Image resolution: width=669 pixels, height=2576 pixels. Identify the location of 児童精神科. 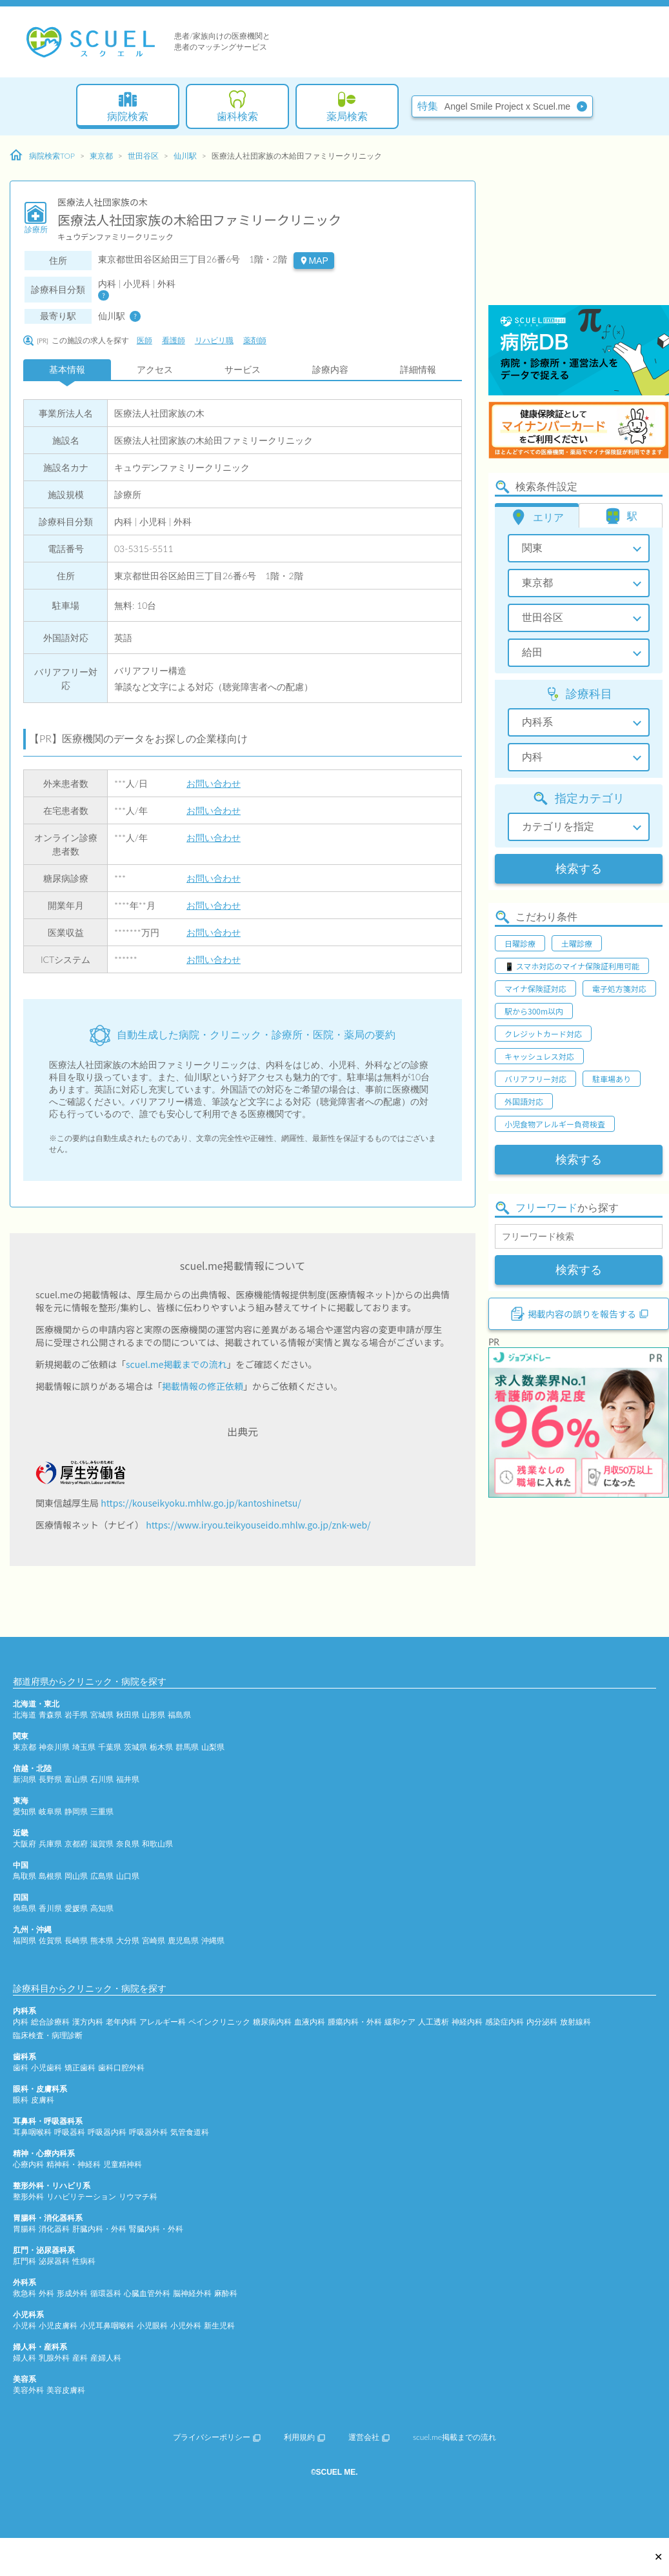
(122, 2164).